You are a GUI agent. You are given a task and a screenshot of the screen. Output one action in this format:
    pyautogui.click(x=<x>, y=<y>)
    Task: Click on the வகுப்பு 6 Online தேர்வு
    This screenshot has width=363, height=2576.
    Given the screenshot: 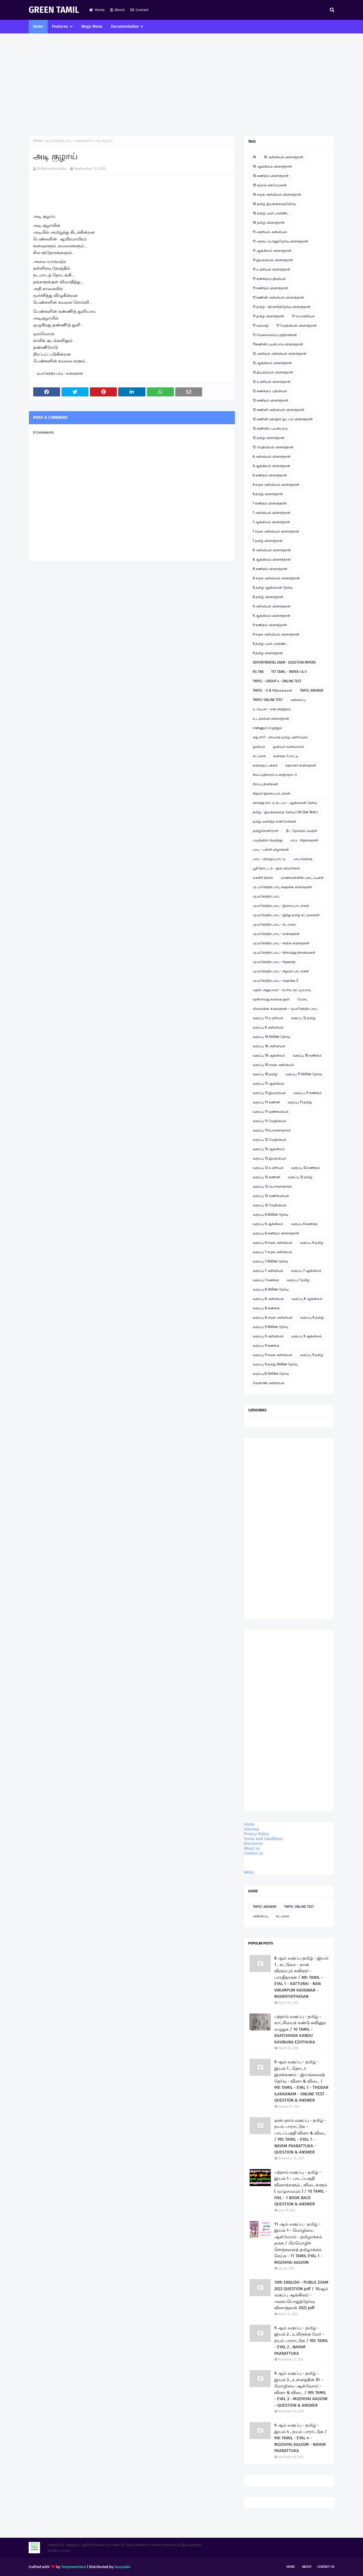 What is the action you would take?
    pyautogui.click(x=270, y=1215)
    